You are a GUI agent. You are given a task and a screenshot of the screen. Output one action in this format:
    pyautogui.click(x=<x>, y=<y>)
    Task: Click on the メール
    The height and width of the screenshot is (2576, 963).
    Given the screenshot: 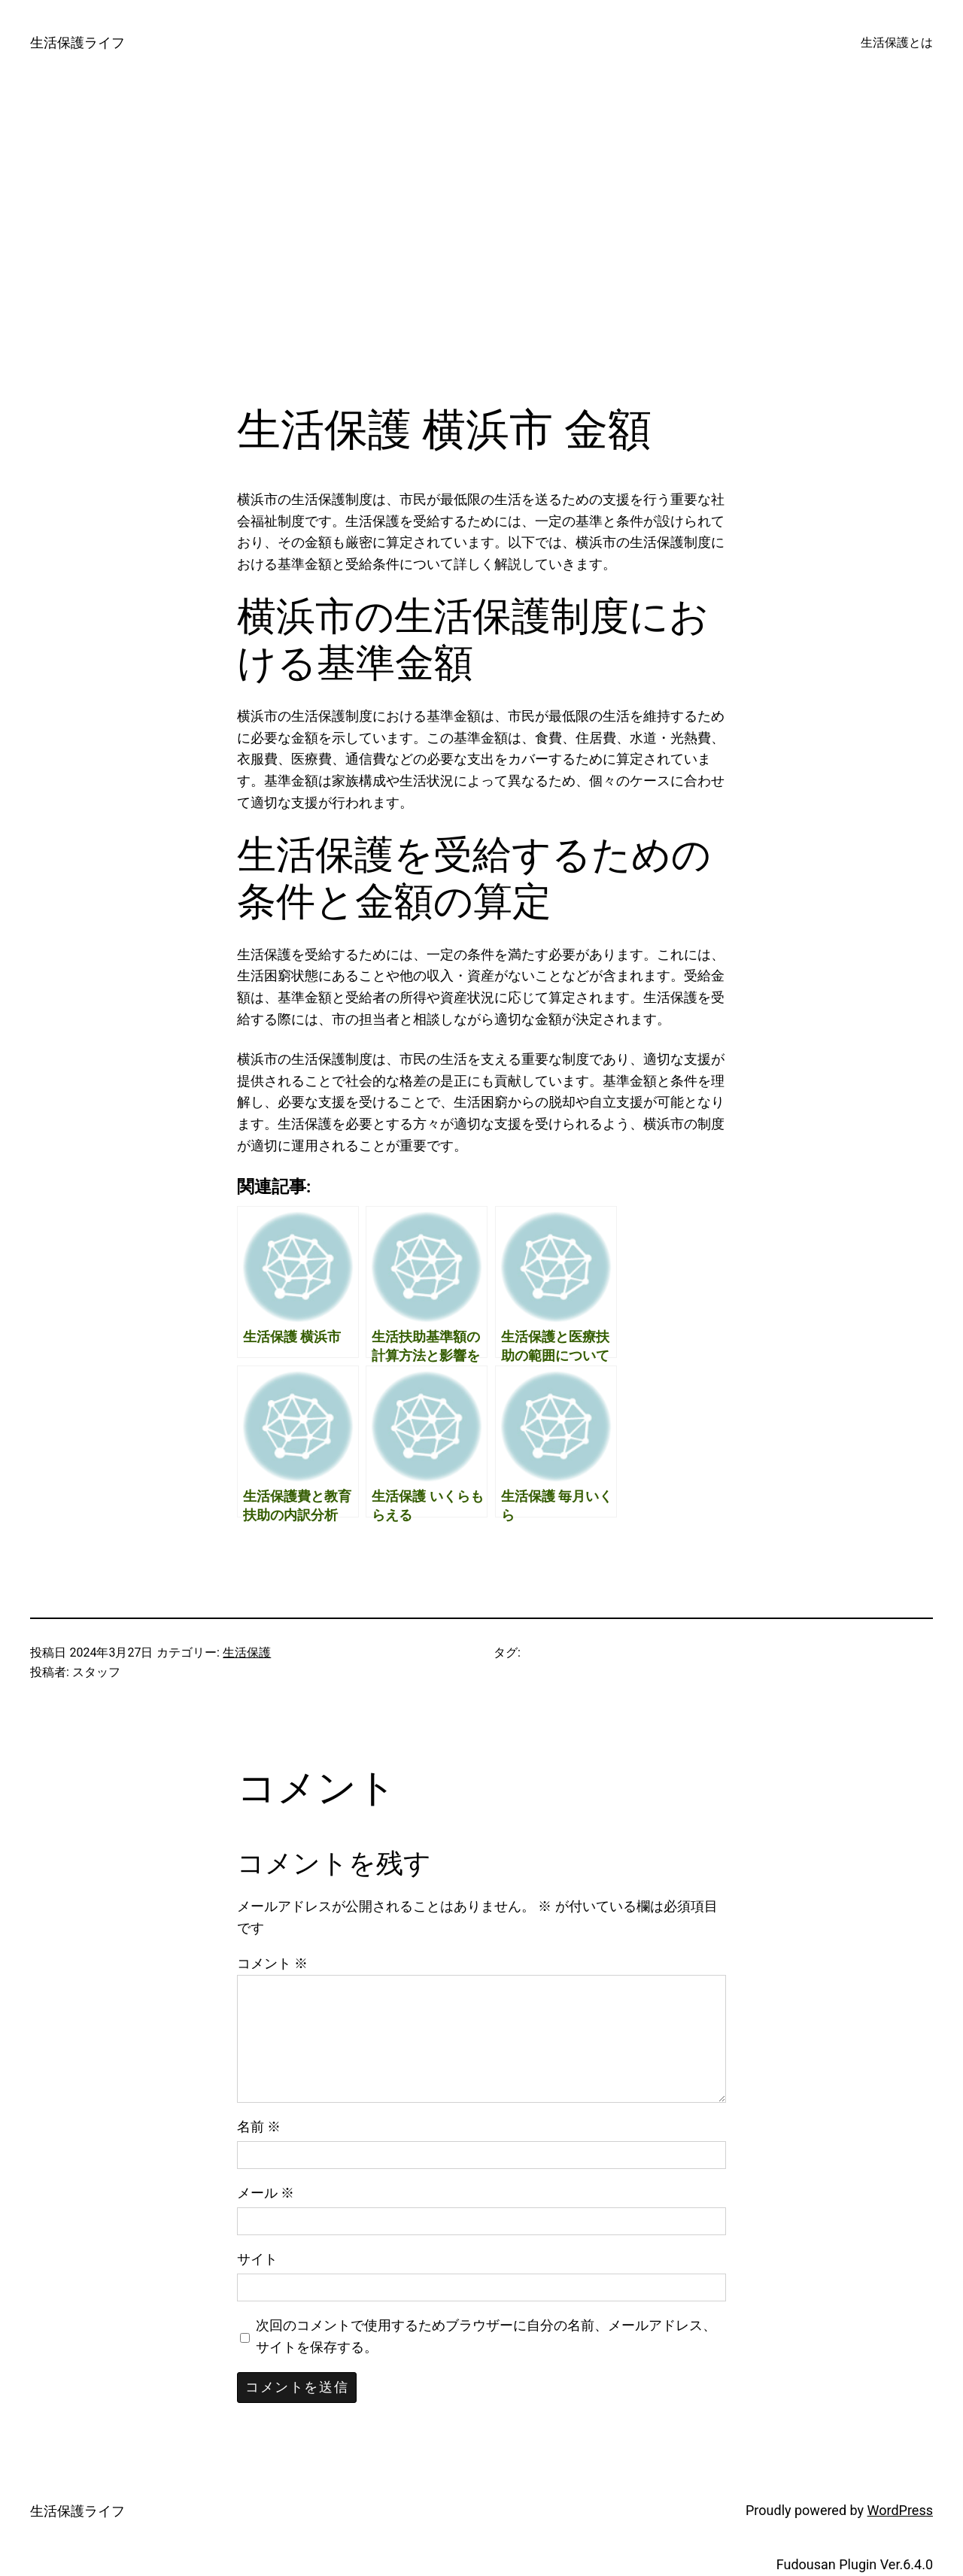 What is the action you would take?
    pyautogui.click(x=265, y=2193)
    